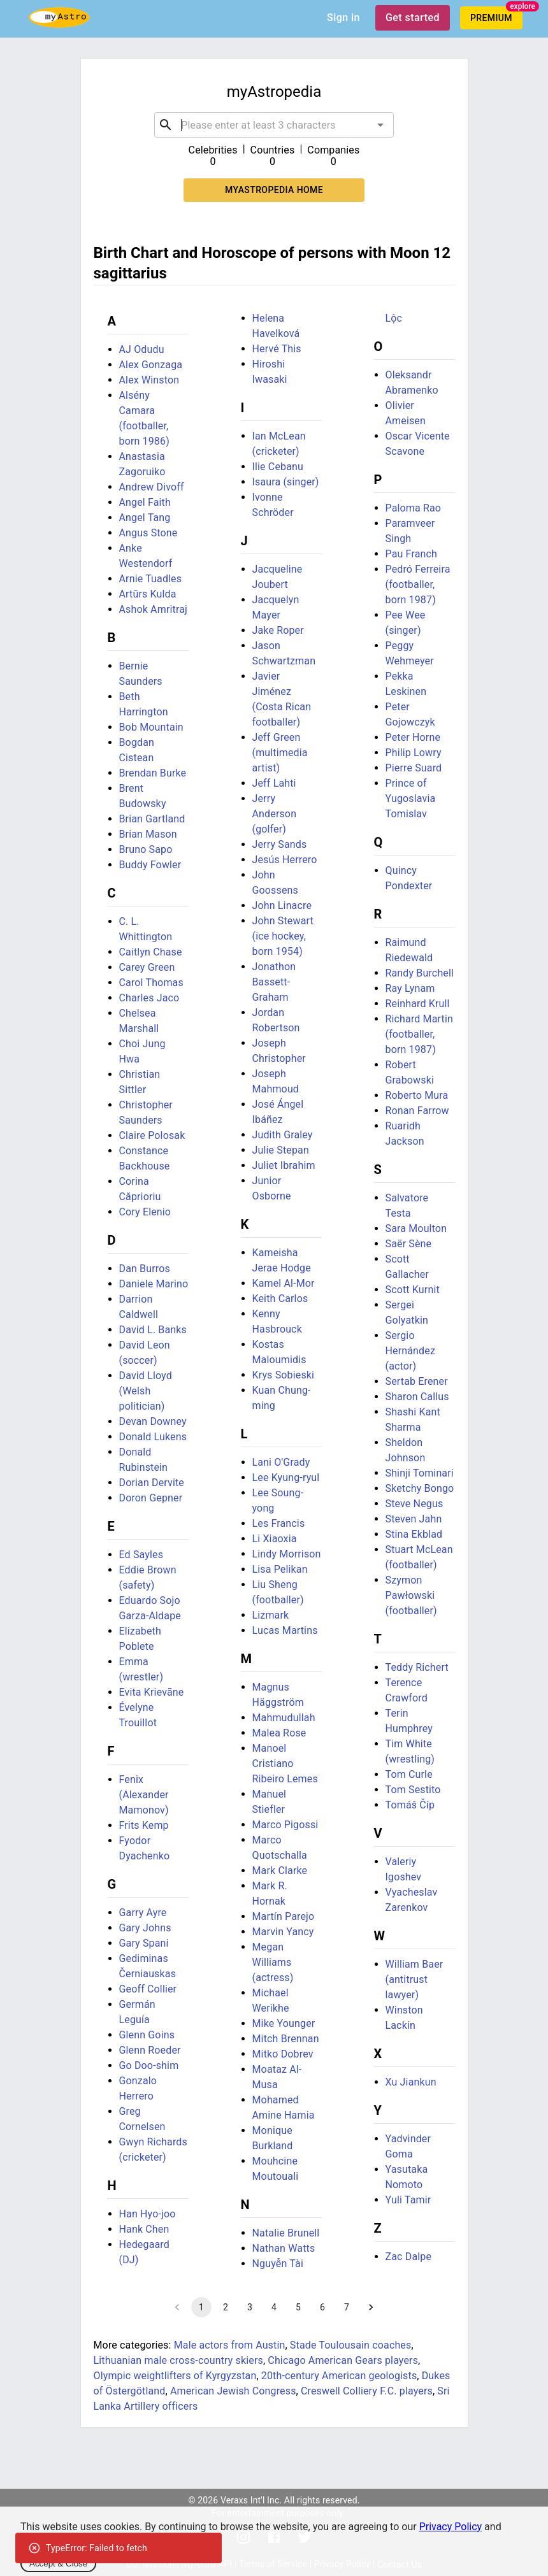  Describe the element at coordinates (339, 2376) in the screenshot. I see `20th-century American geologists` at that location.